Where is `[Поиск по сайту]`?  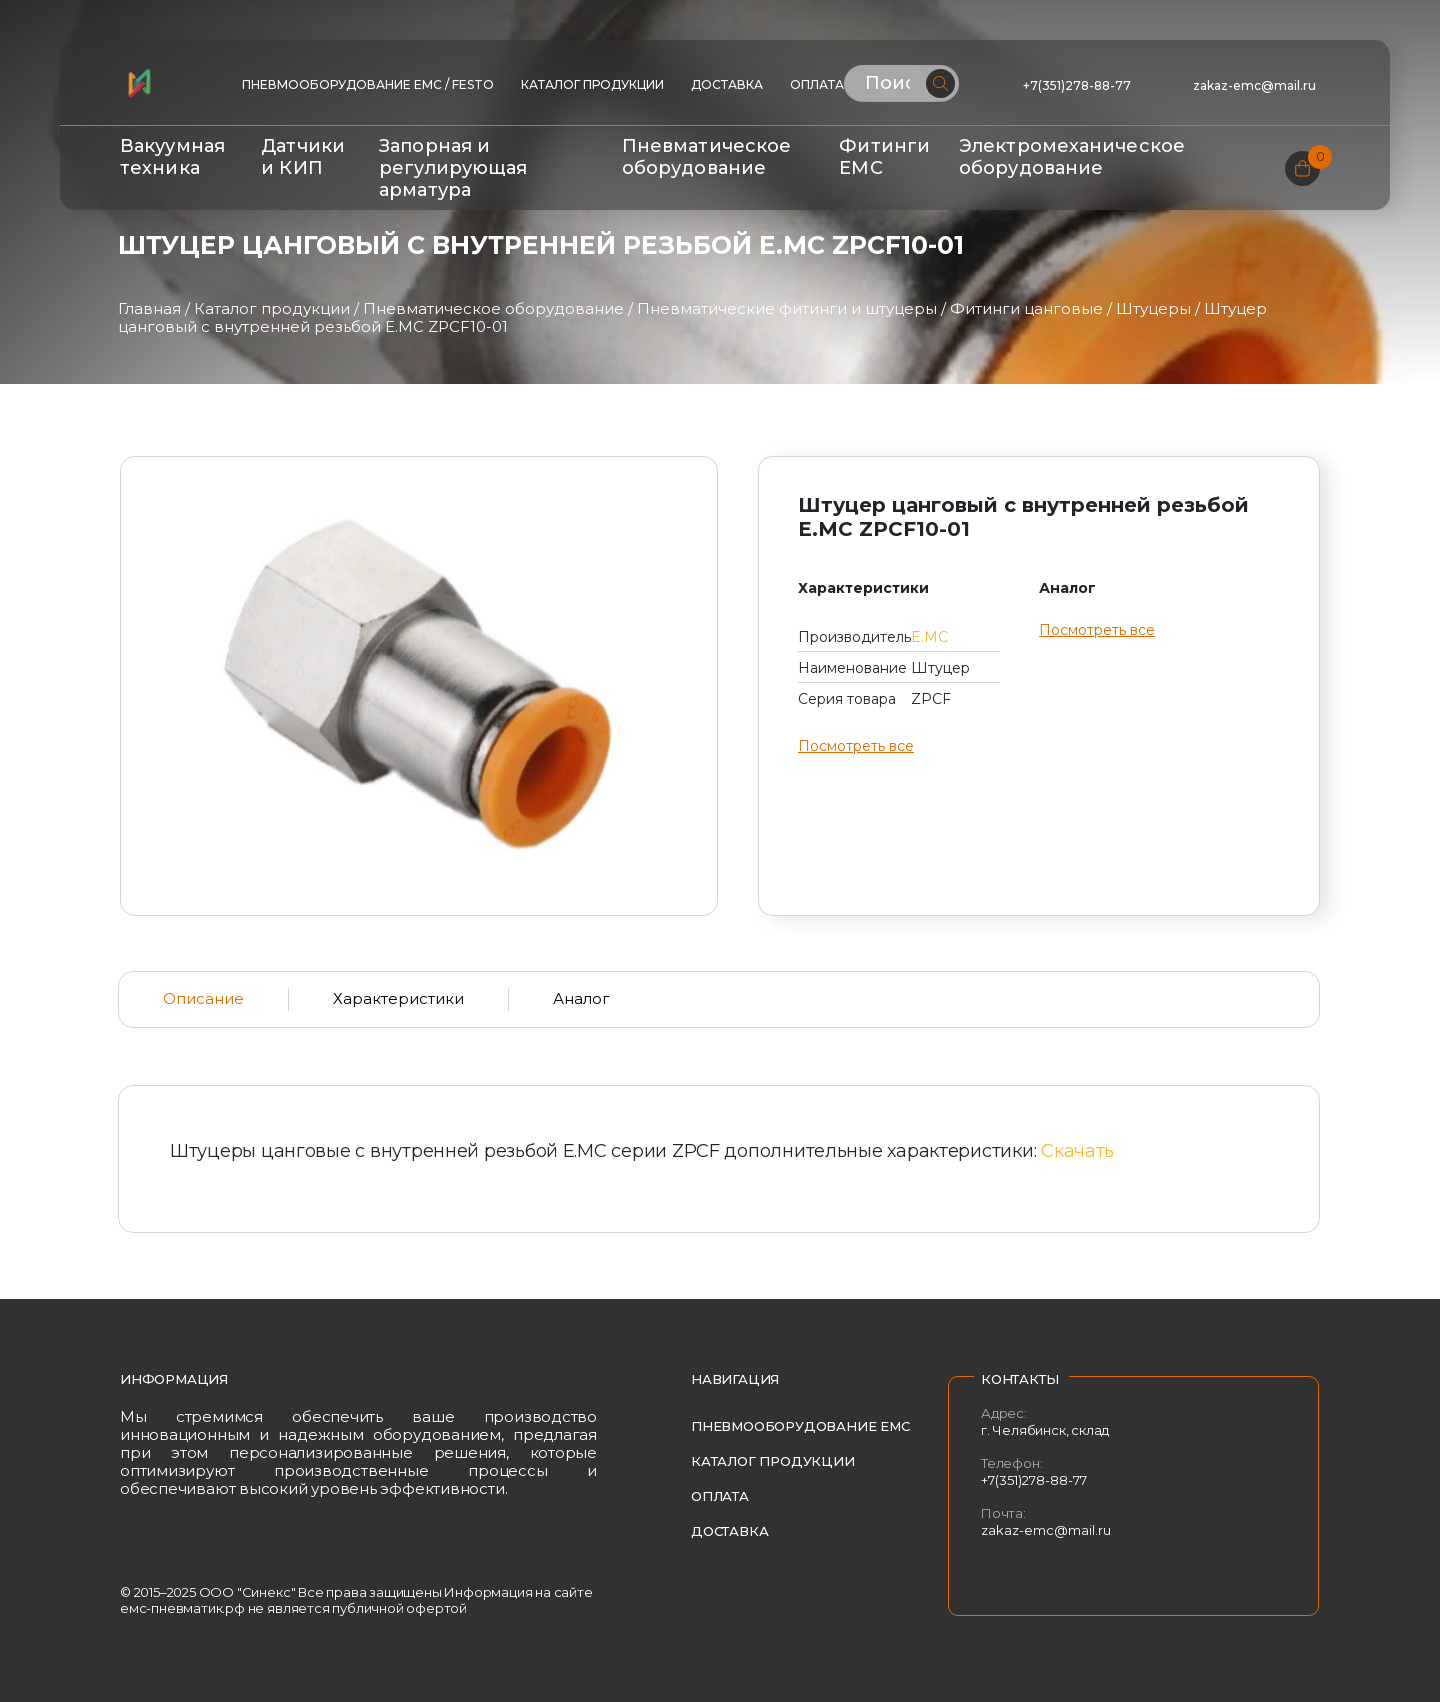
[Поиск по сайту] is located at coordinates (902, 83).